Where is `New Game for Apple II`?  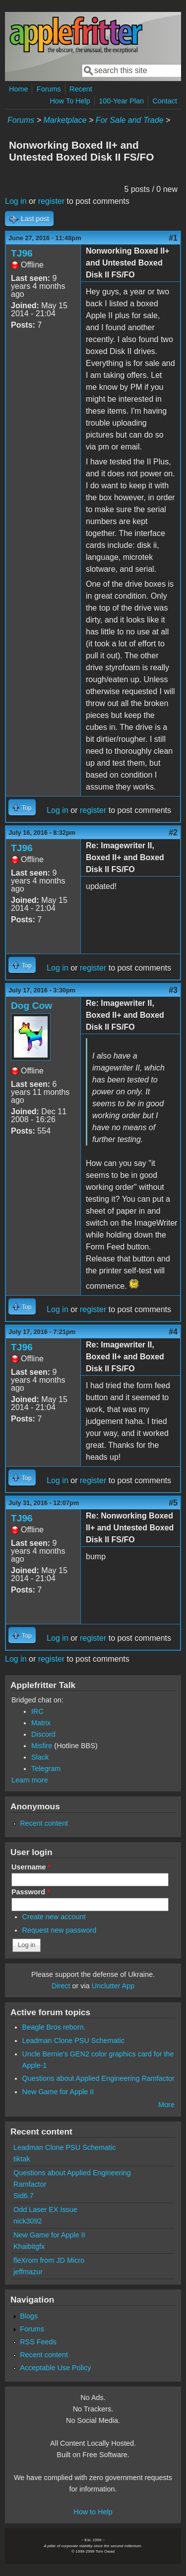
New Game for Apple II is located at coordinates (58, 2092).